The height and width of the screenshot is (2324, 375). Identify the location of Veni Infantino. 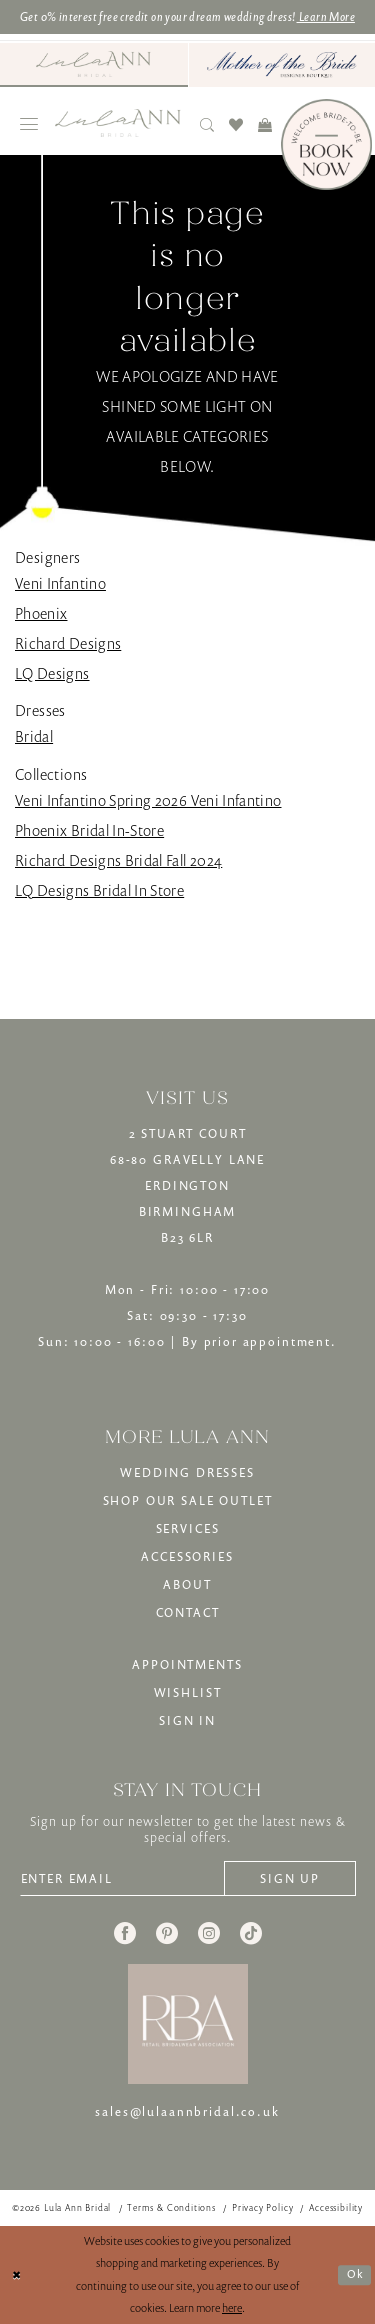
(60, 583).